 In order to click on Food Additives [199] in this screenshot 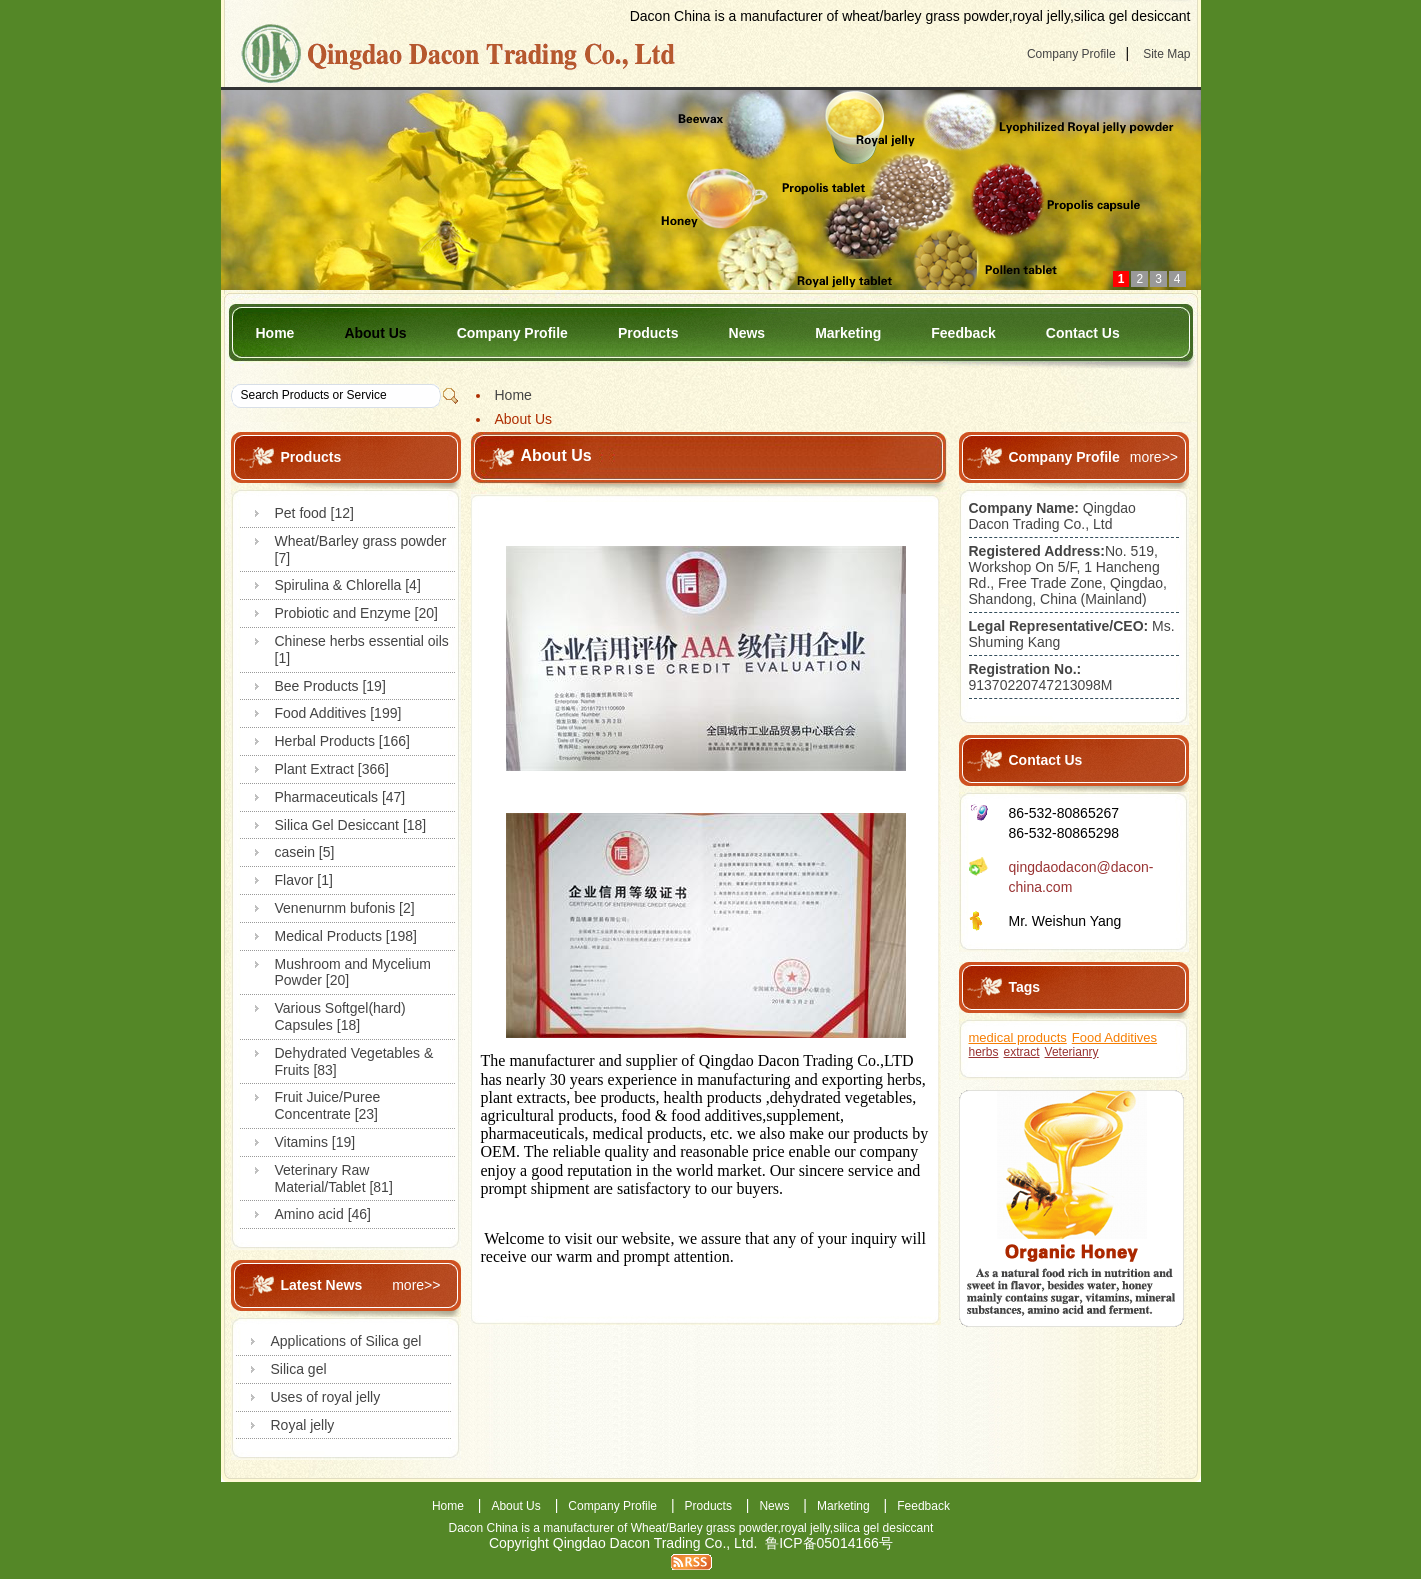, I will do `click(338, 713)`.